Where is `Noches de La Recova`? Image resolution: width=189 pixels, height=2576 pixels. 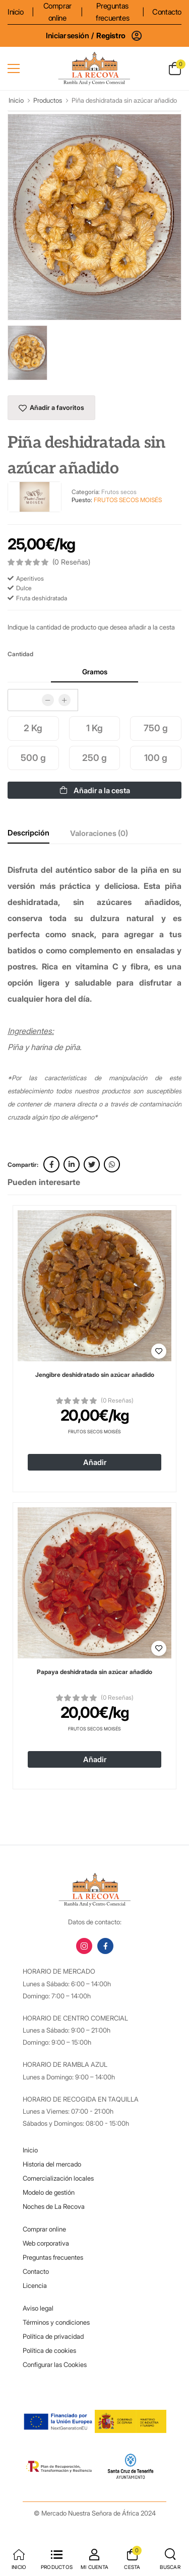
Noches de La Recova is located at coordinates (54, 2206).